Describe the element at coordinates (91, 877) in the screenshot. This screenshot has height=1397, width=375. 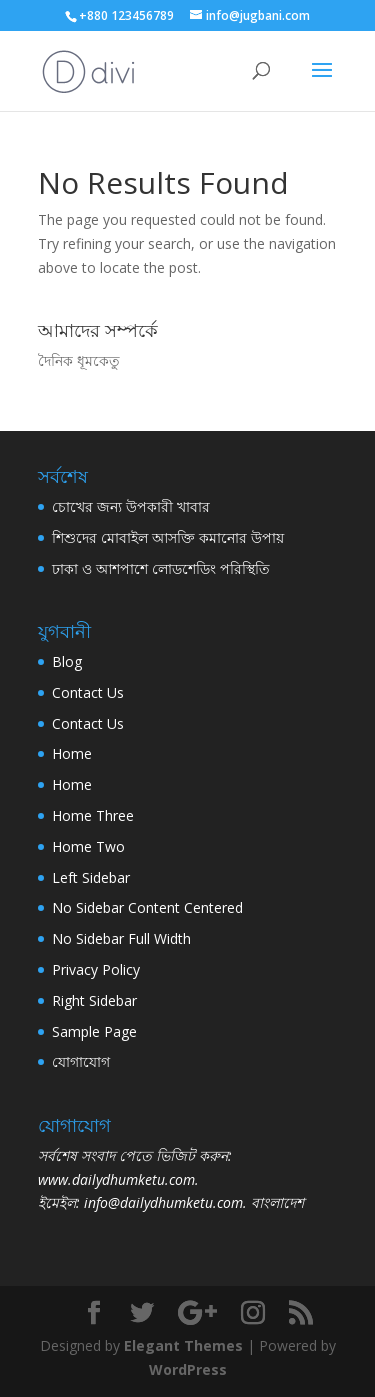
I see `Left Sidebar` at that location.